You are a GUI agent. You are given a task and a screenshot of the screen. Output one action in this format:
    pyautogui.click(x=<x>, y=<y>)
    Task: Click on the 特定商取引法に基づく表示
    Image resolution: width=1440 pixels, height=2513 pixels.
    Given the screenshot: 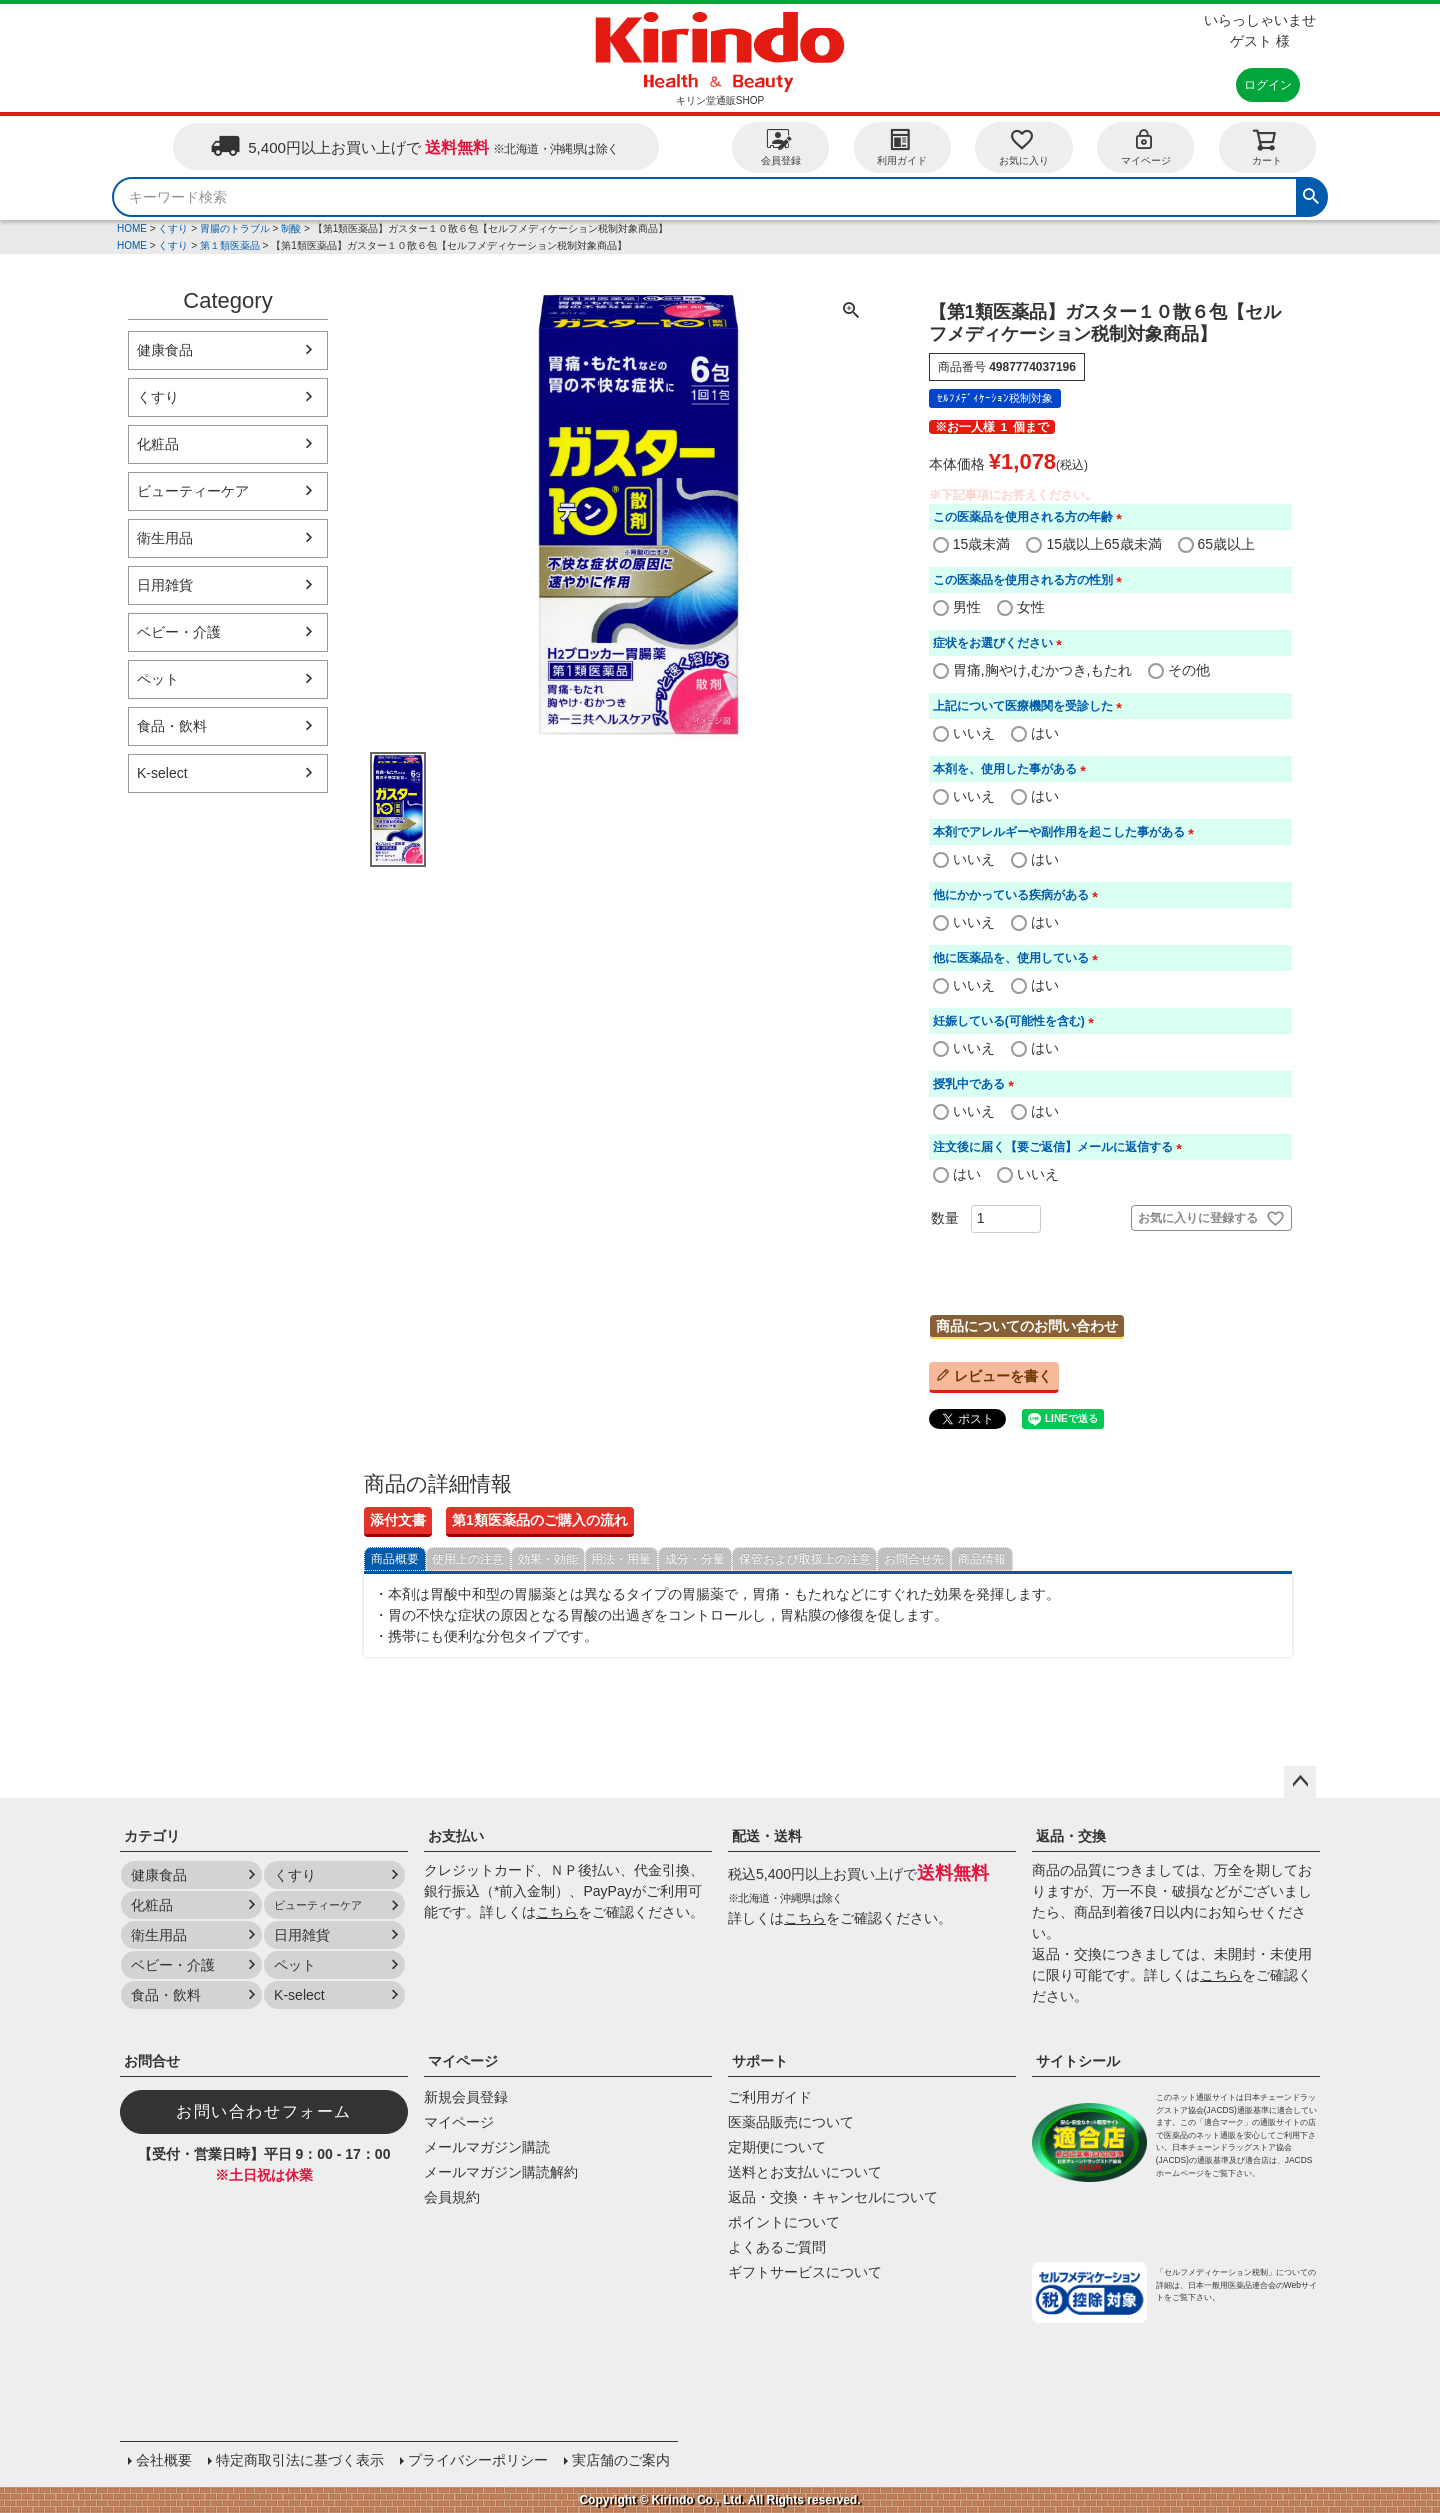 What is the action you would take?
    pyautogui.click(x=300, y=2460)
    